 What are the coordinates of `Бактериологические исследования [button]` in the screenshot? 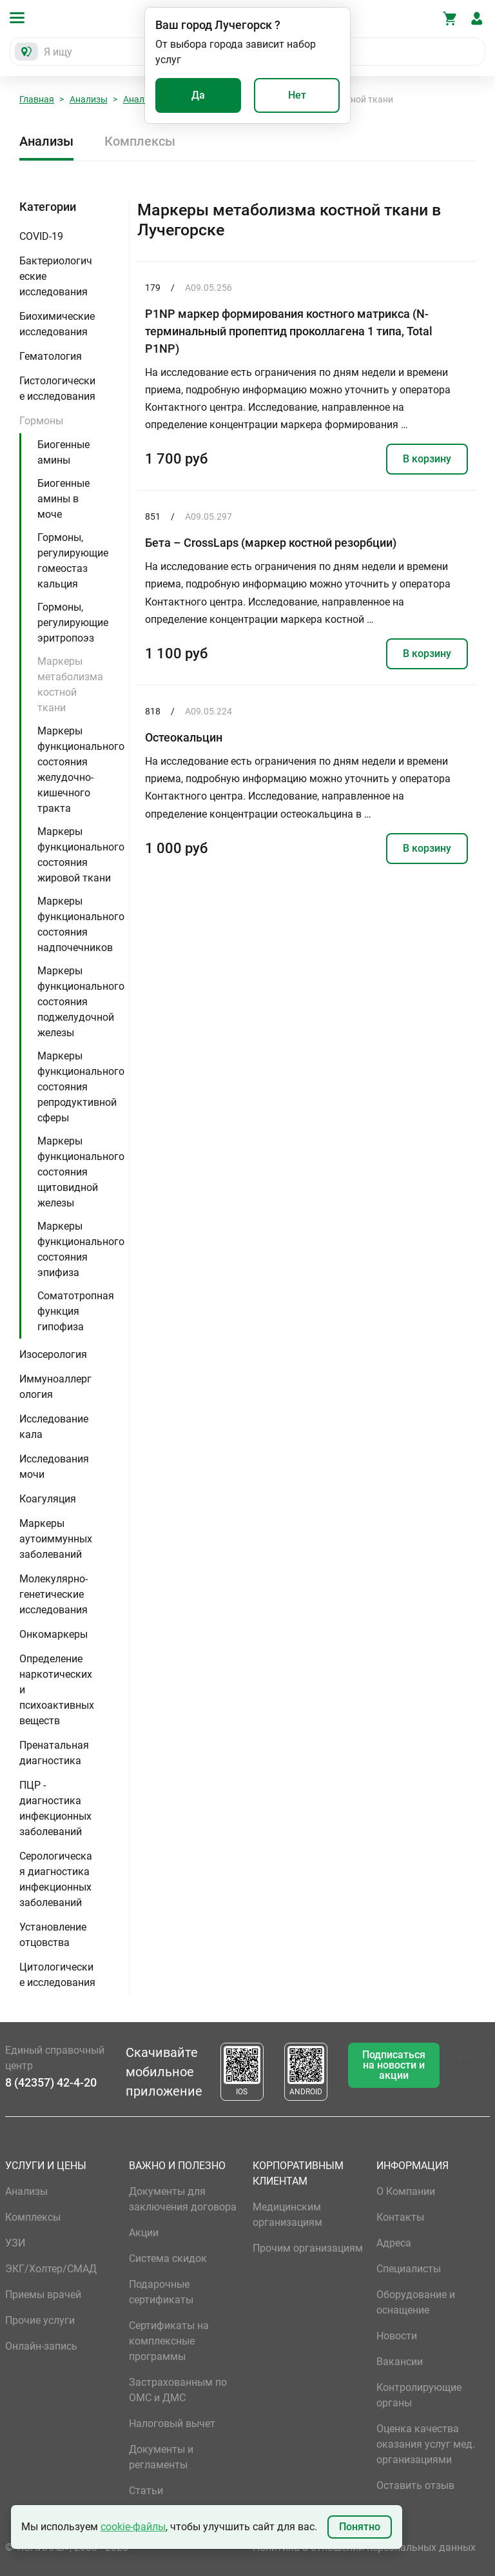 It's located at (55, 276).